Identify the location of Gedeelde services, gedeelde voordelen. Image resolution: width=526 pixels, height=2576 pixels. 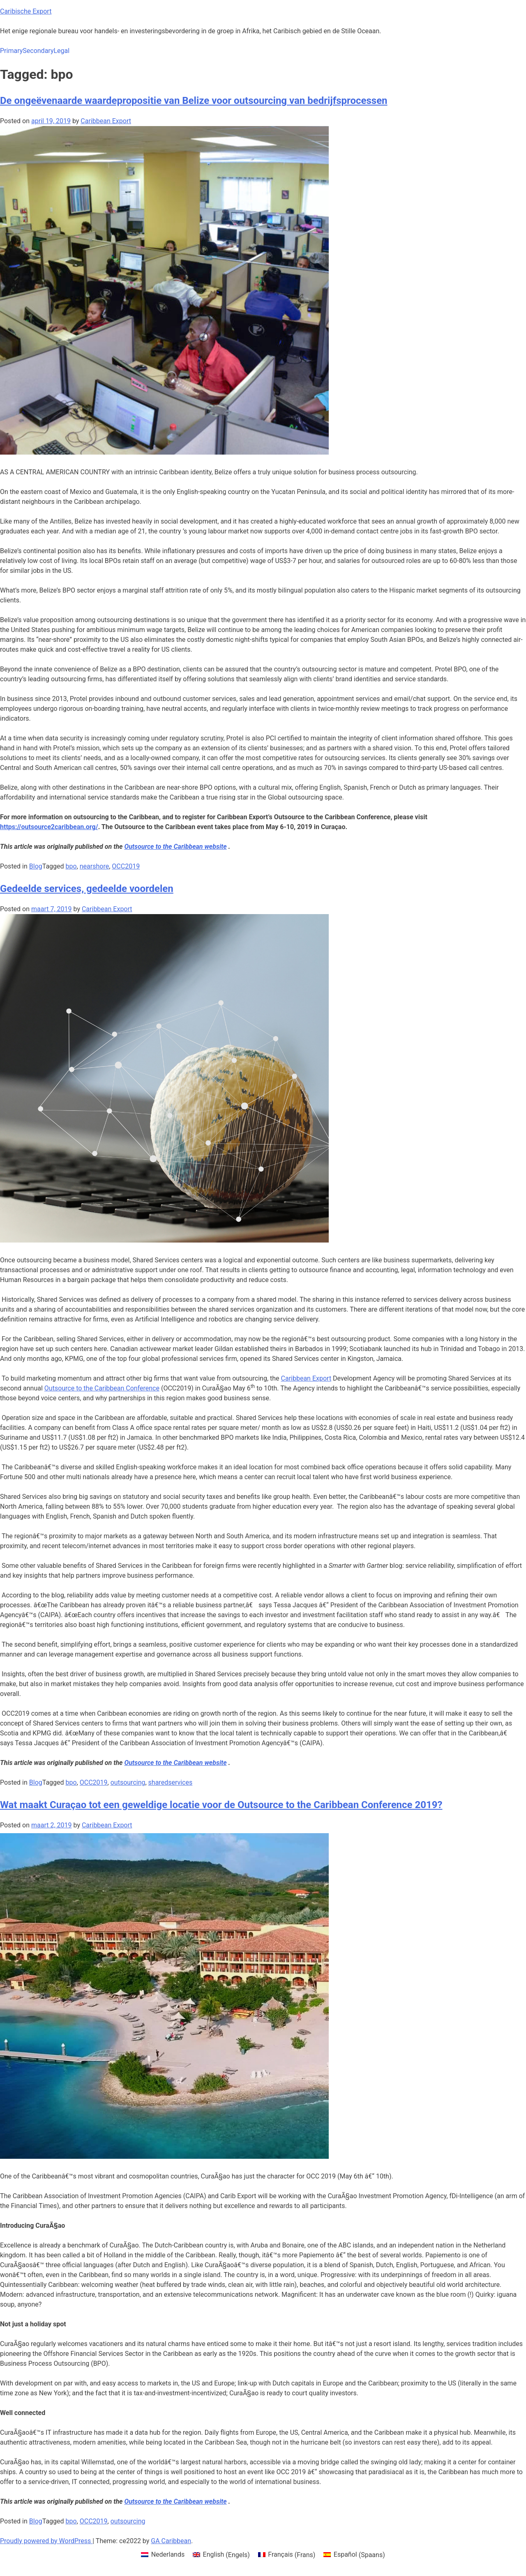
(86, 888).